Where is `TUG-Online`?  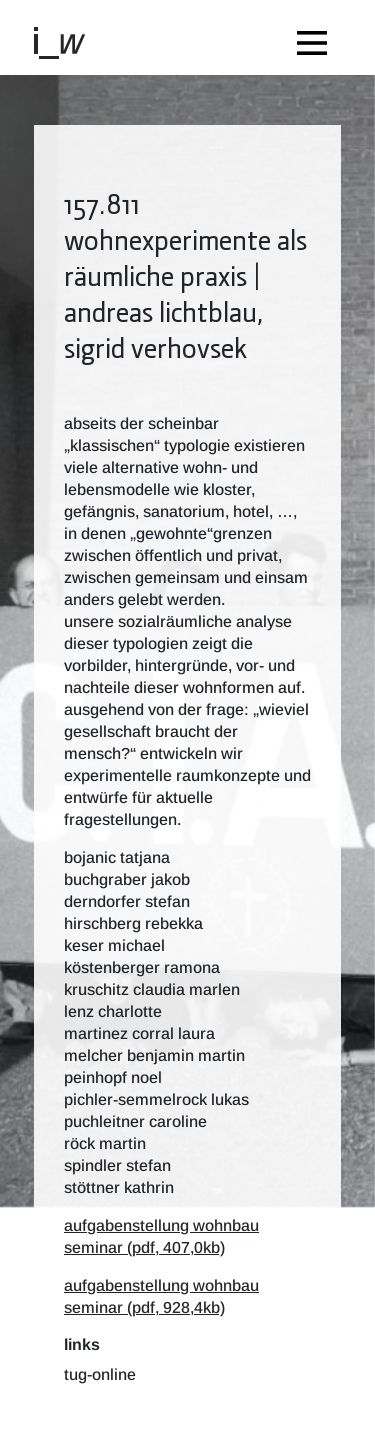 TUG-Online is located at coordinates (100, 1374).